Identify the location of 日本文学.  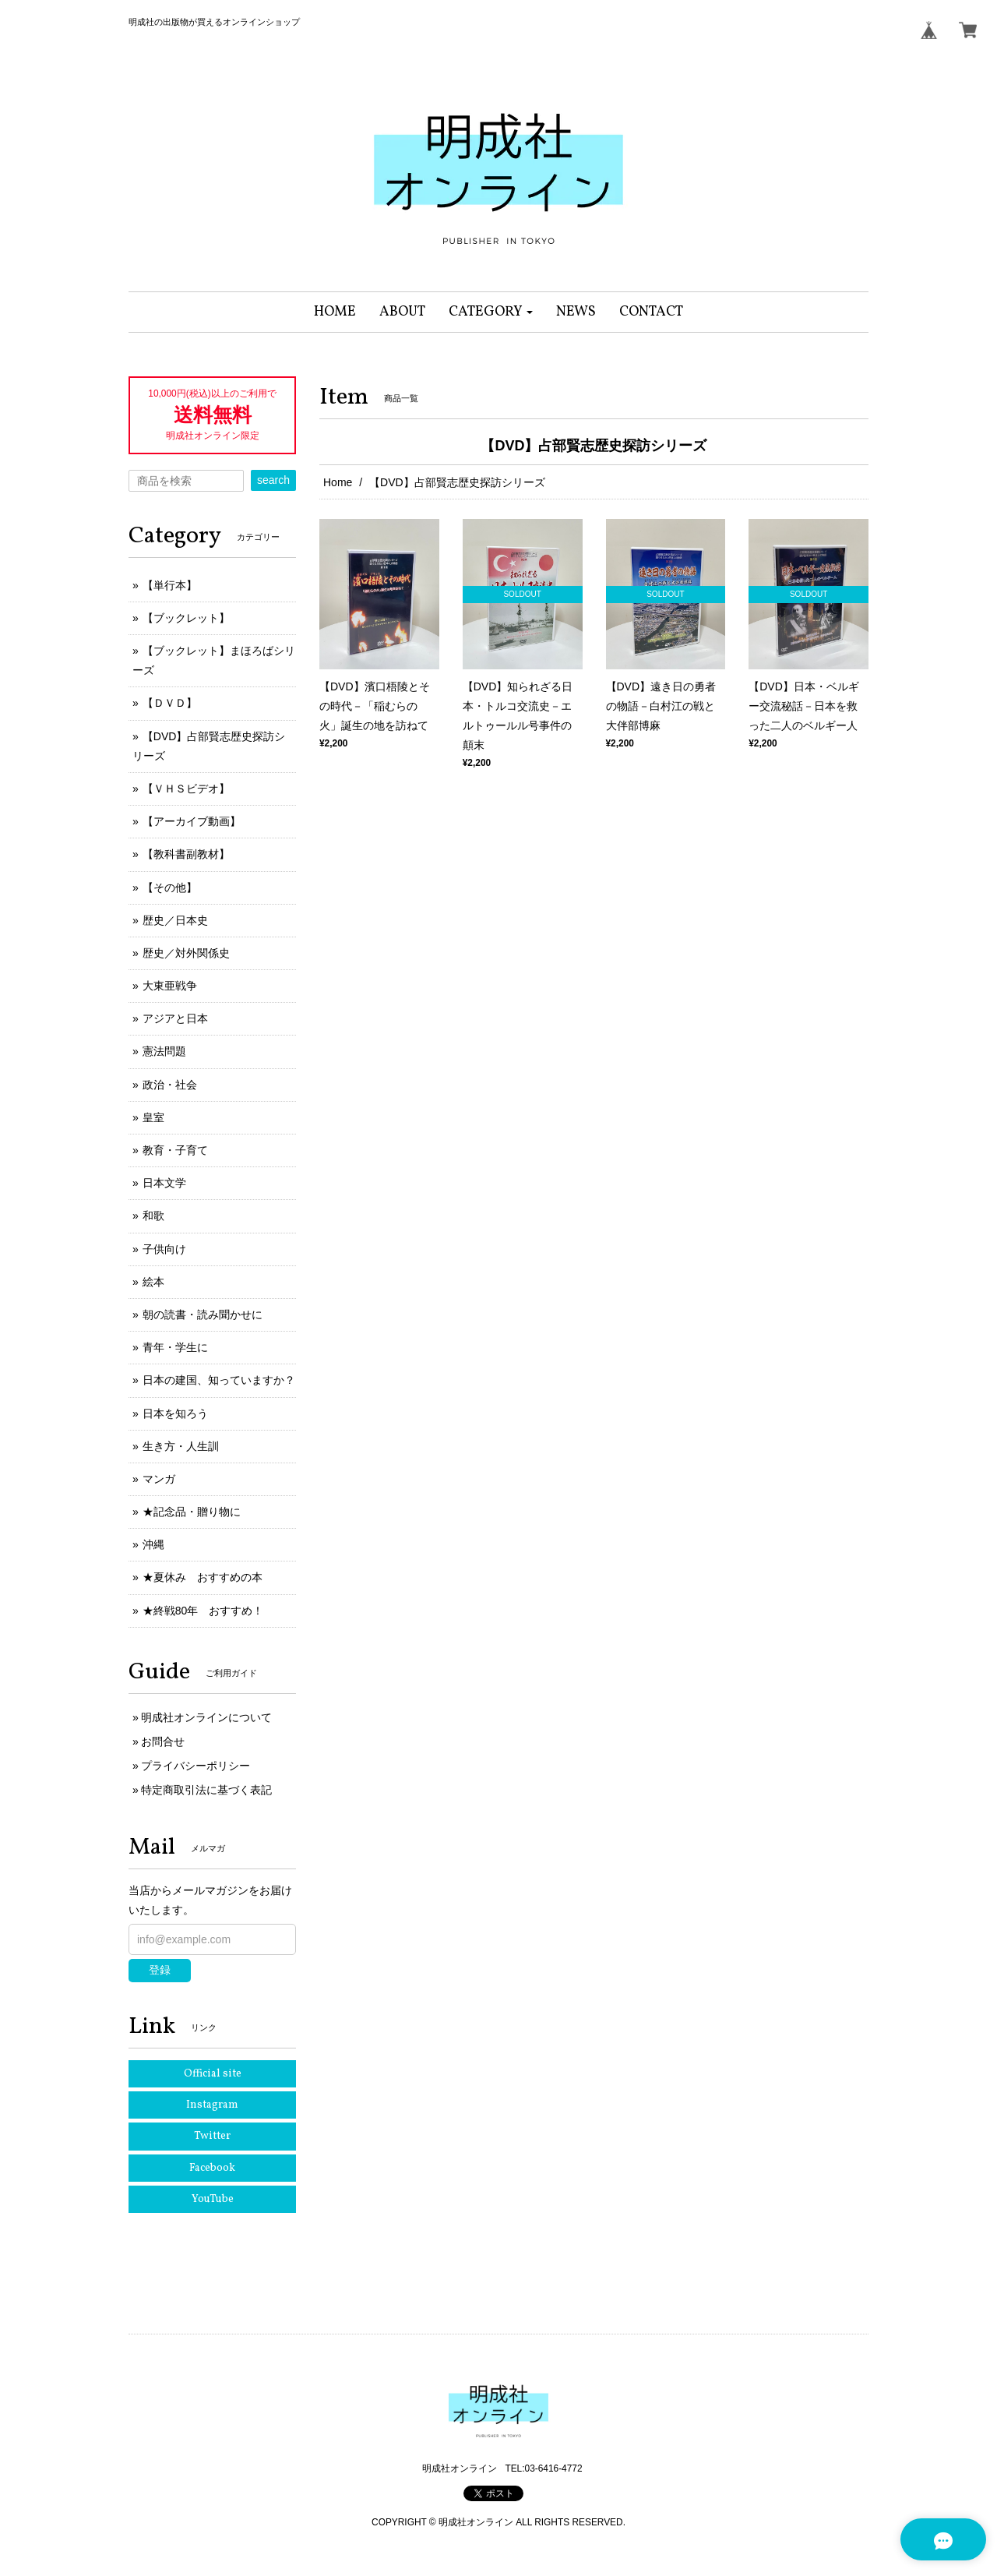
(164, 1183).